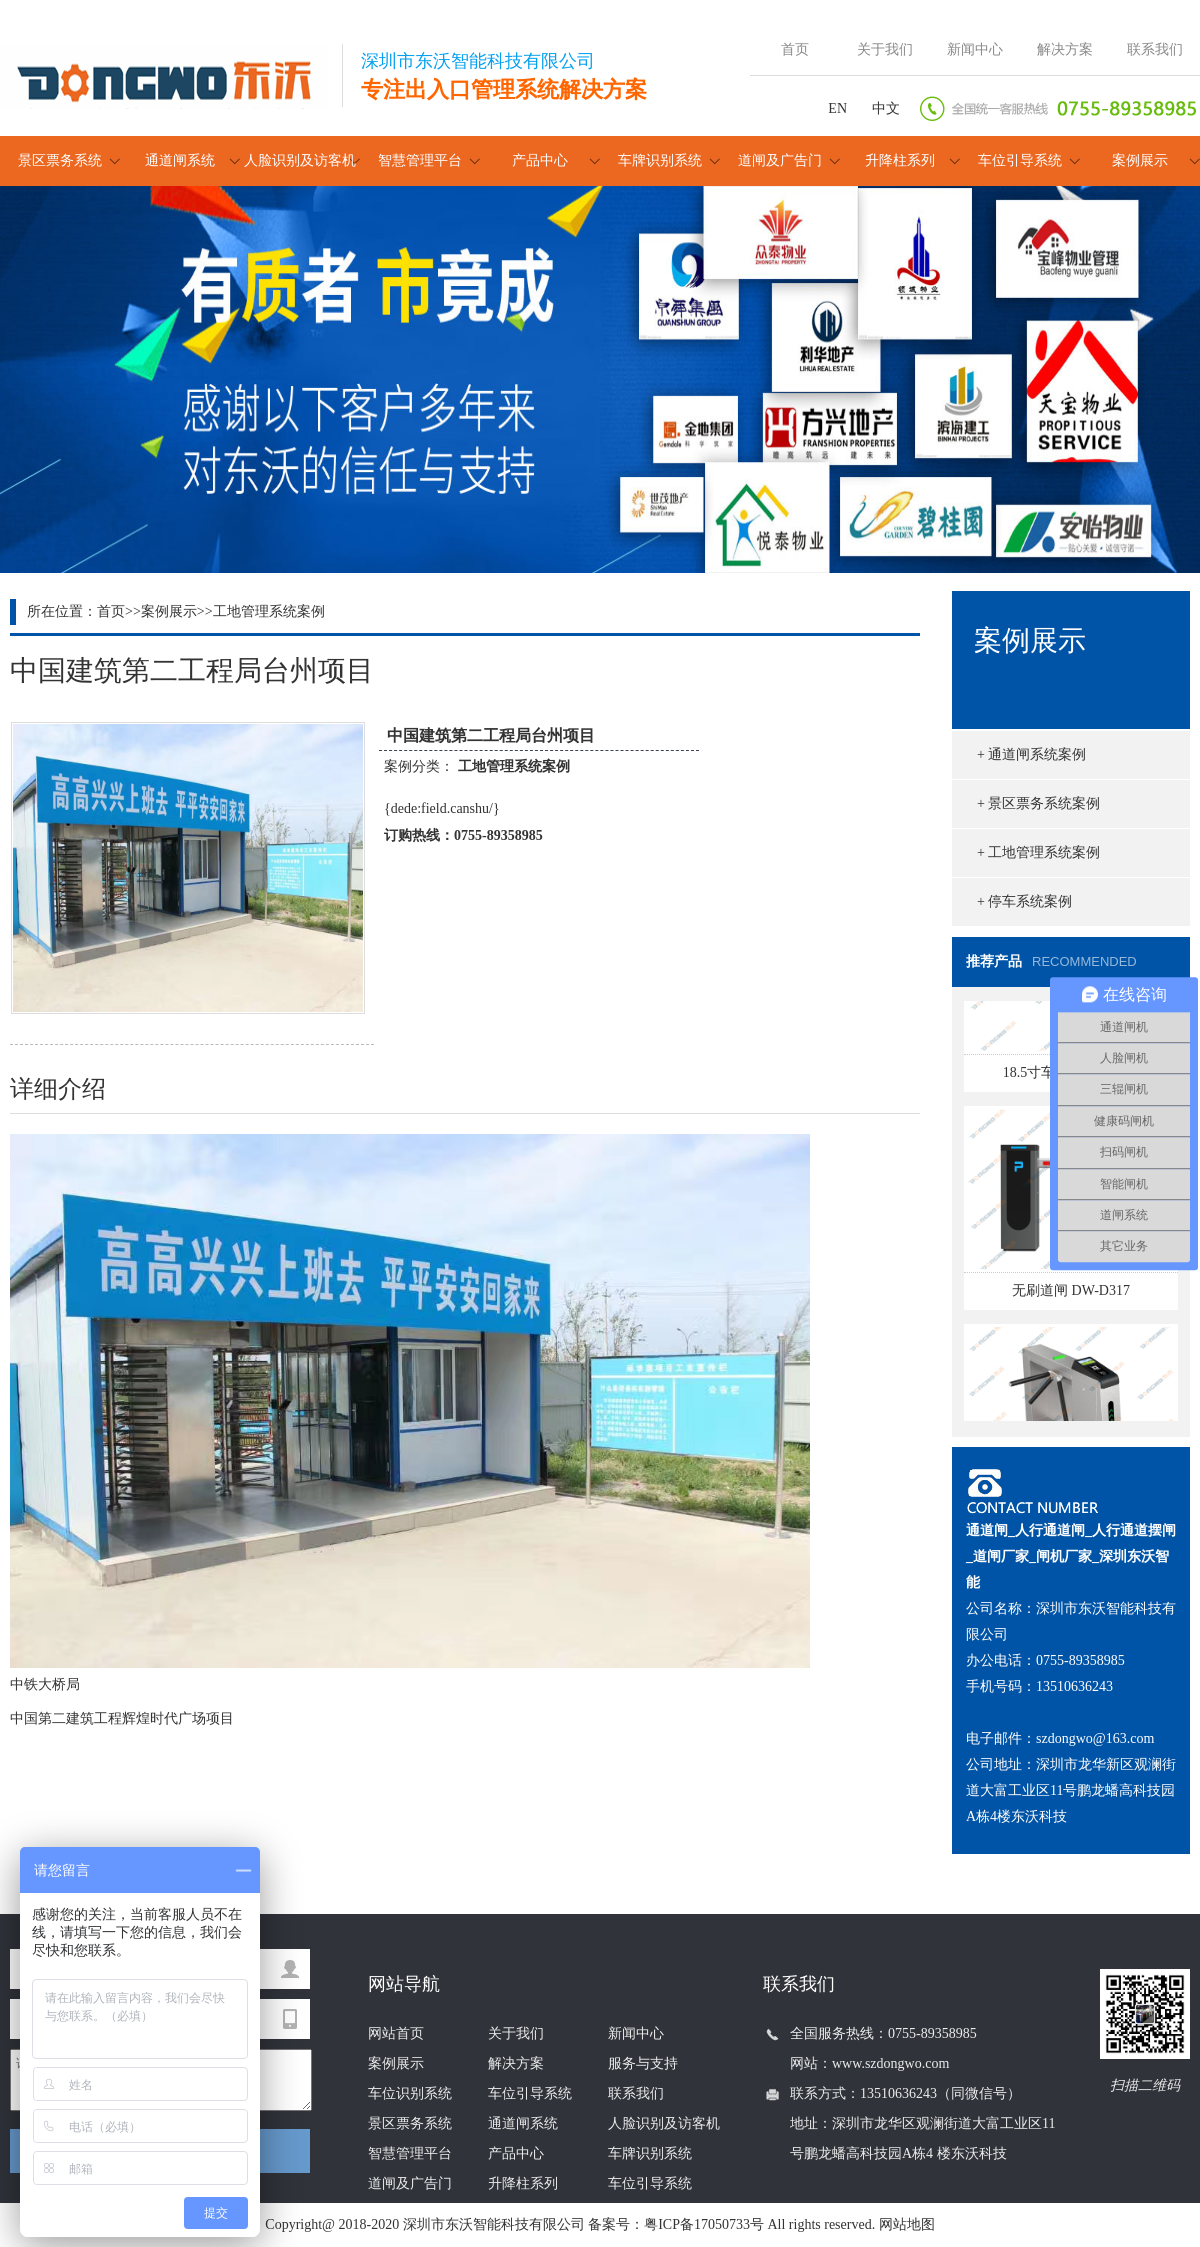 The image size is (1200, 2247). Describe the element at coordinates (900, 160) in the screenshot. I see `升降柱系列` at that location.